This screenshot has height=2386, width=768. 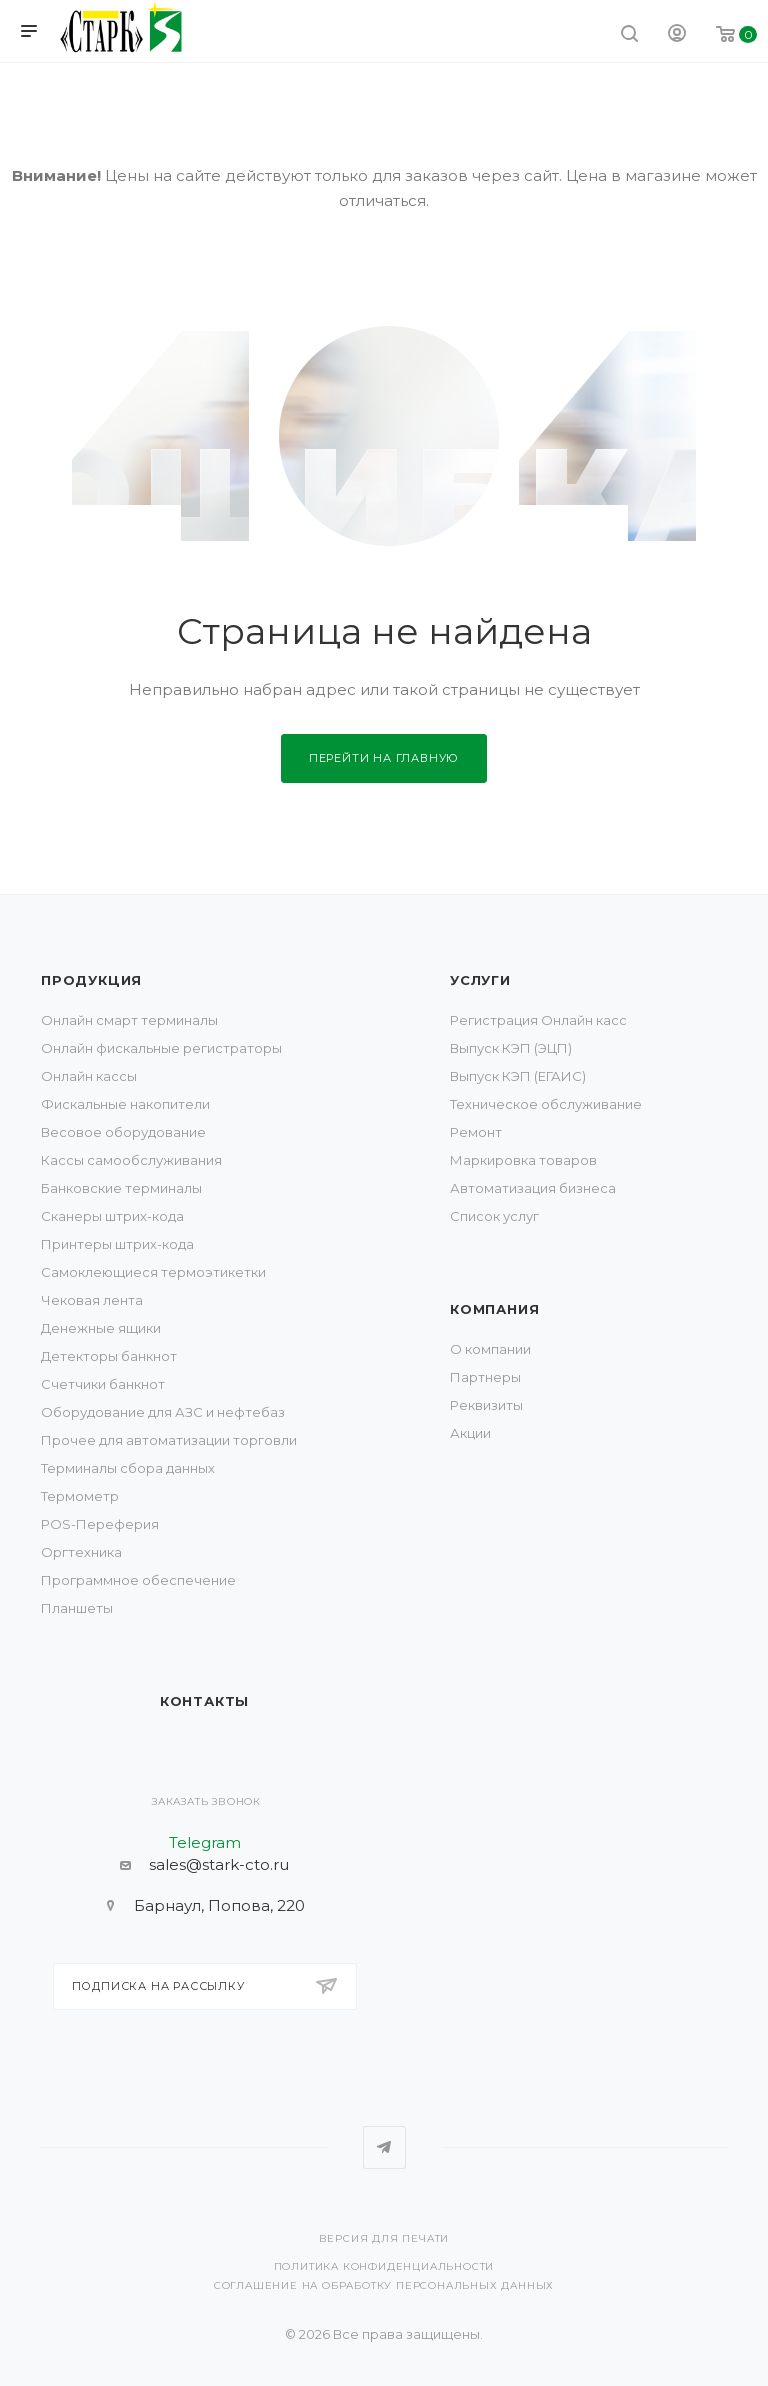 What do you see at coordinates (538, 1020) in the screenshot?
I see `Регистрация Онлайн касс` at bounding box center [538, 1020].